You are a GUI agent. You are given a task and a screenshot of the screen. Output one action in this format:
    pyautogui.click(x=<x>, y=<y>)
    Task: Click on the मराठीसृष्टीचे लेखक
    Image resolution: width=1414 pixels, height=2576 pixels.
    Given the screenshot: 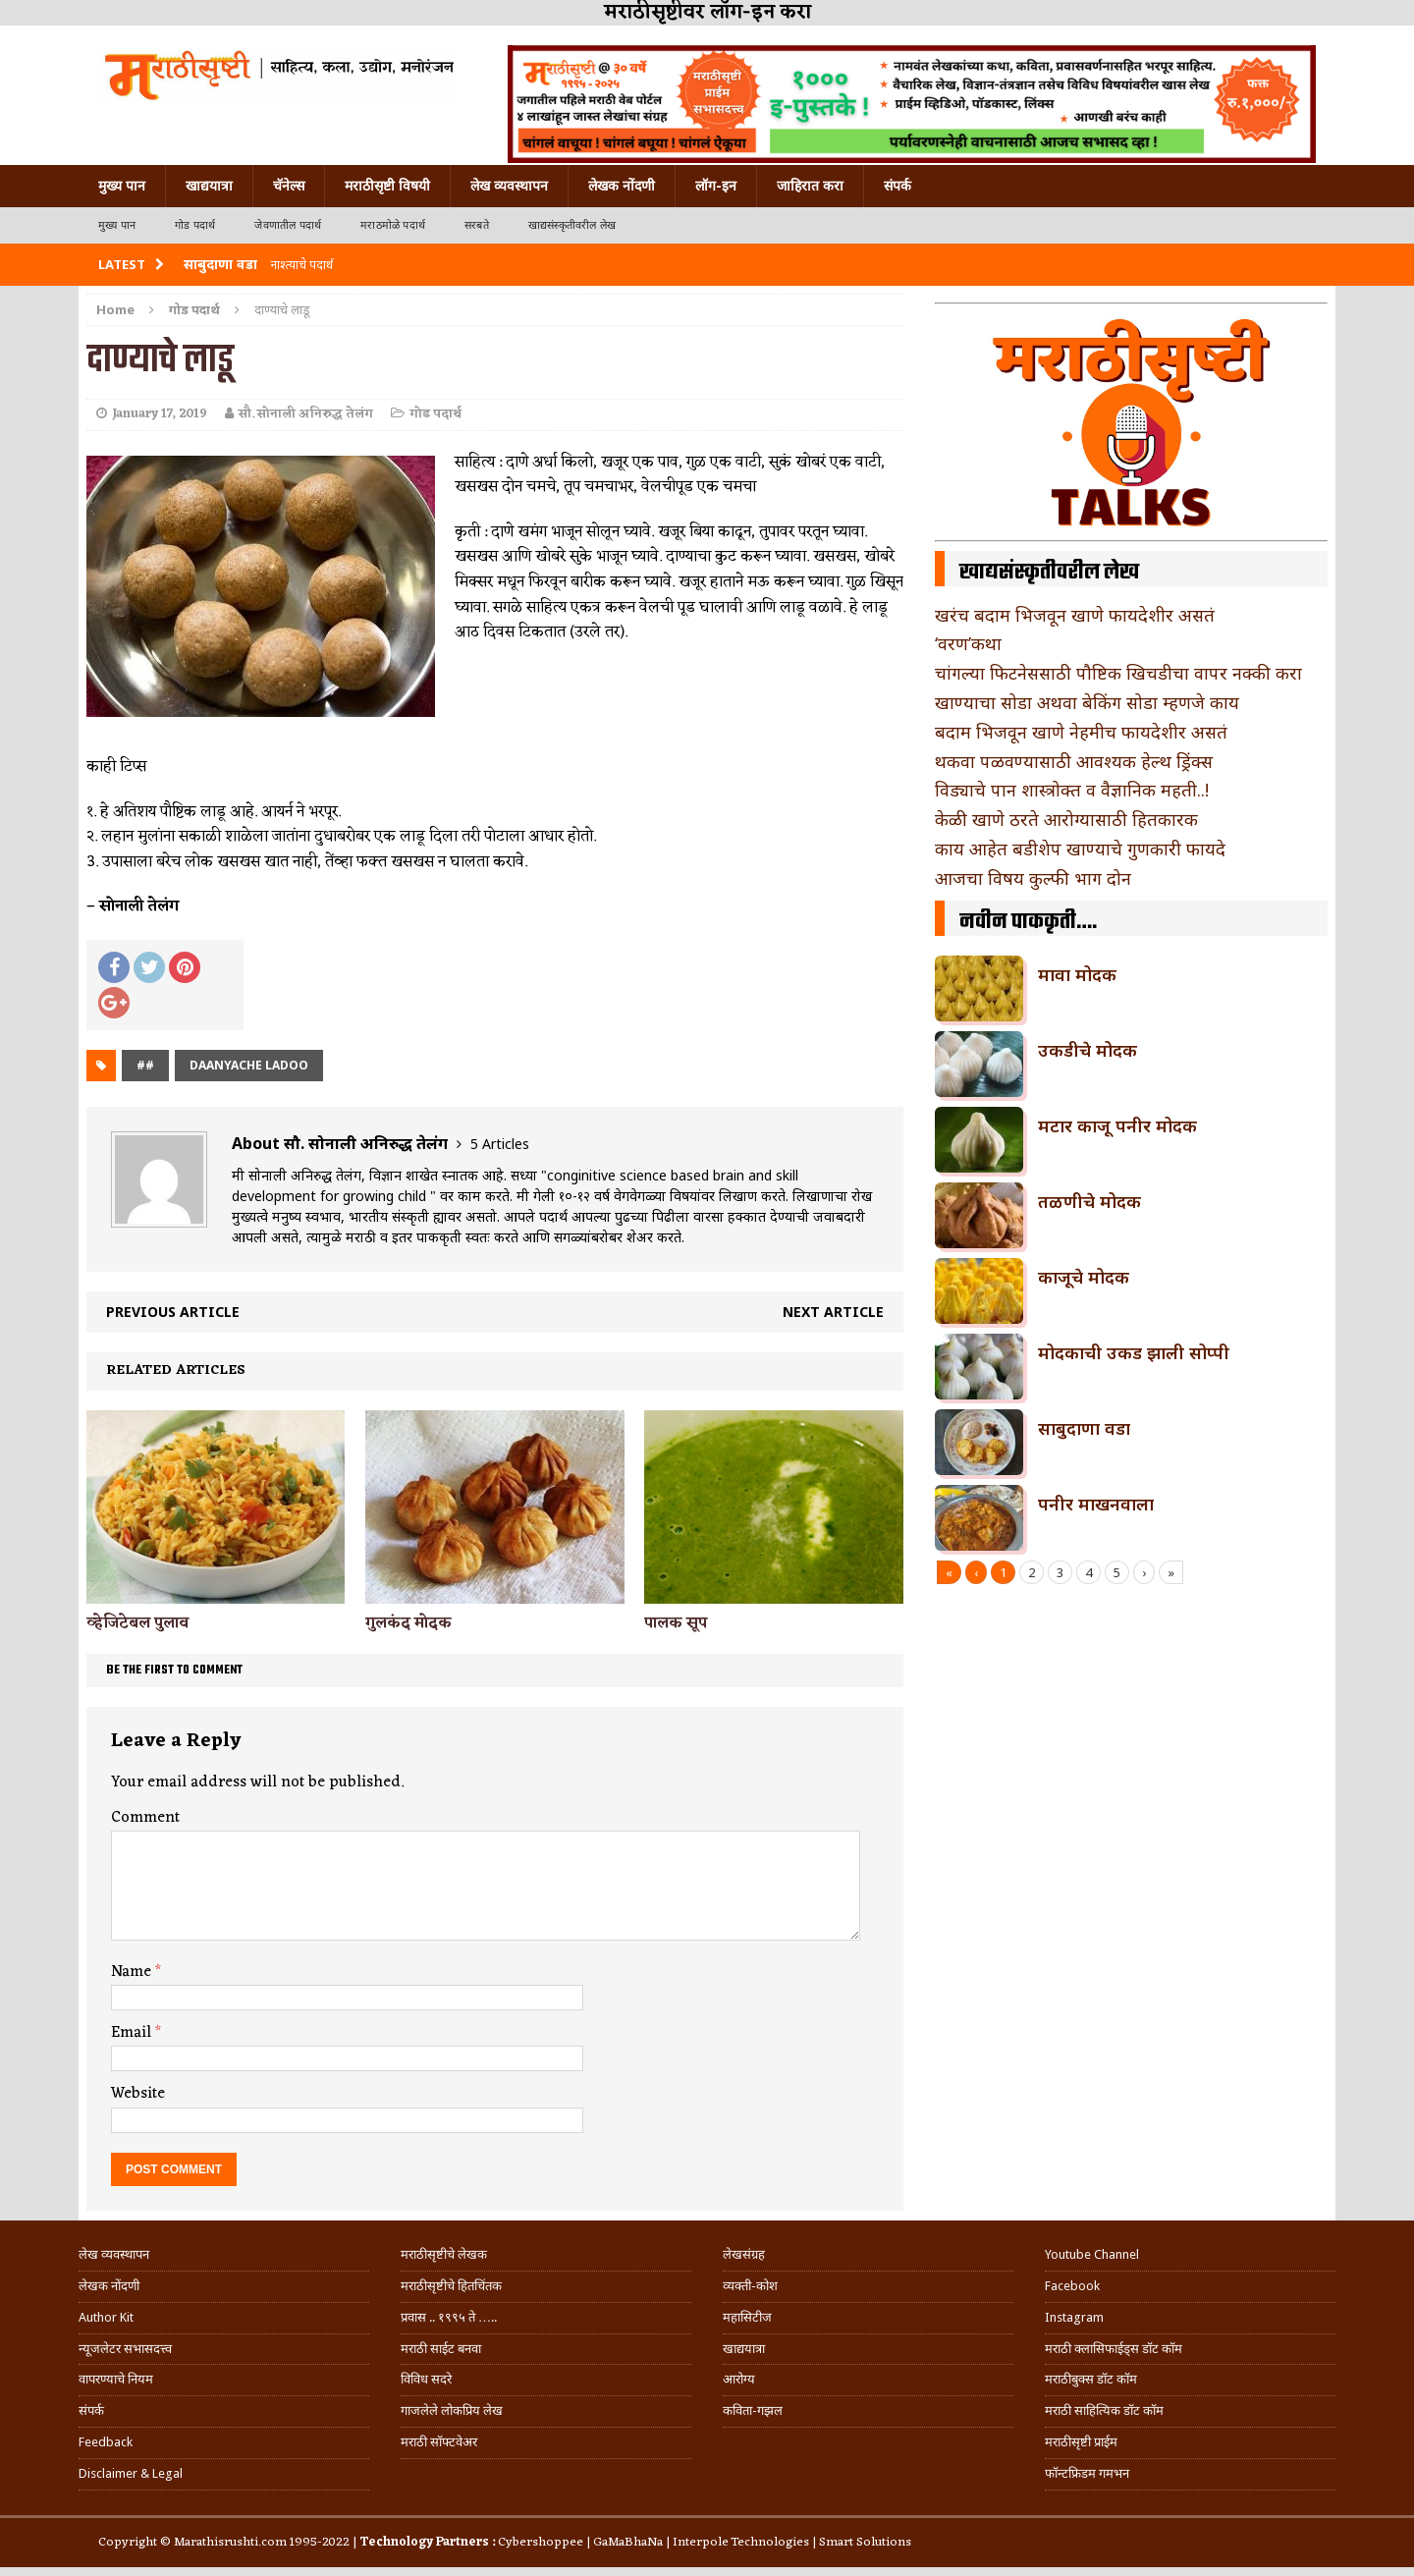 What is the action you would take?
    pyautogui.click(x=444, y=2254)
    